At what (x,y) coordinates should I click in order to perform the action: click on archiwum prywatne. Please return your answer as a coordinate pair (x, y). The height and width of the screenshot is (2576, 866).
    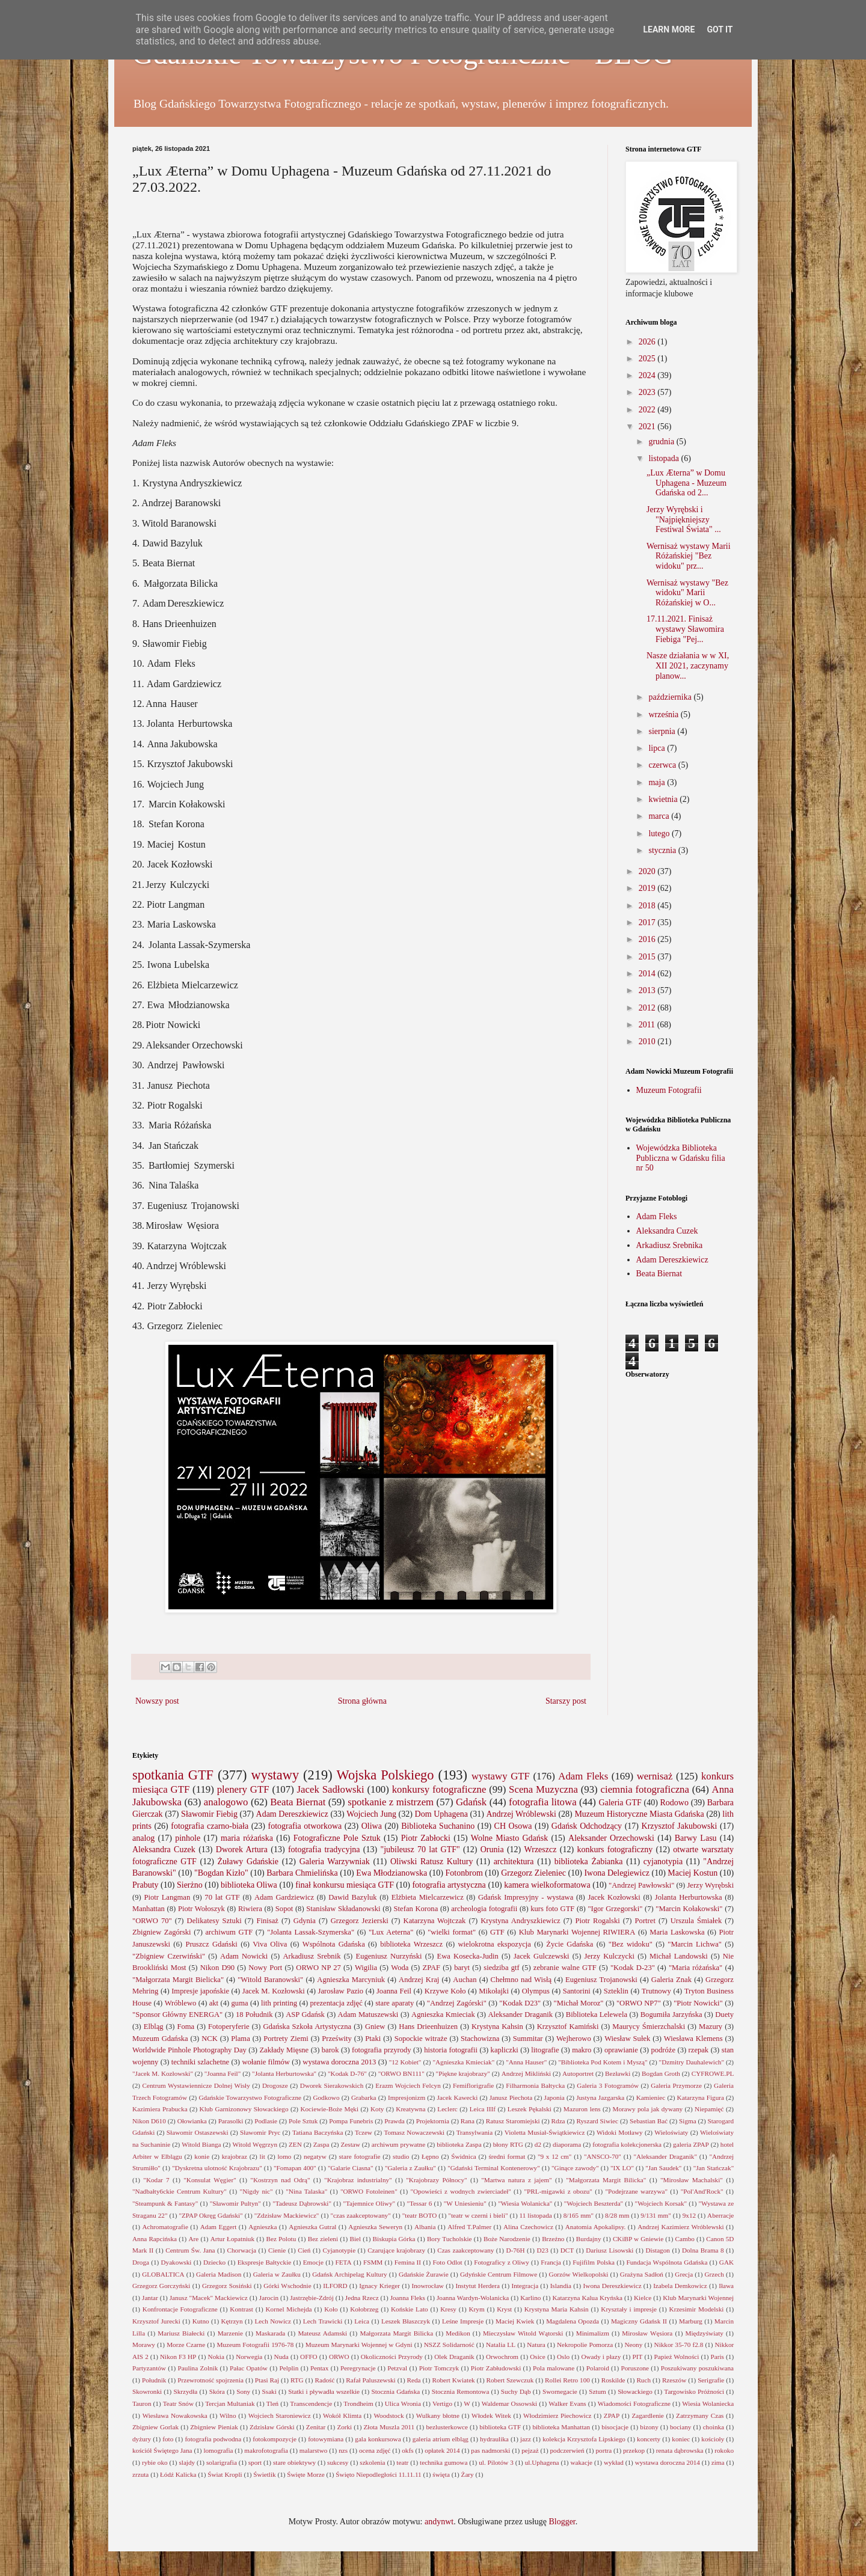
    Looking at the image, I should click on (398, 2144).